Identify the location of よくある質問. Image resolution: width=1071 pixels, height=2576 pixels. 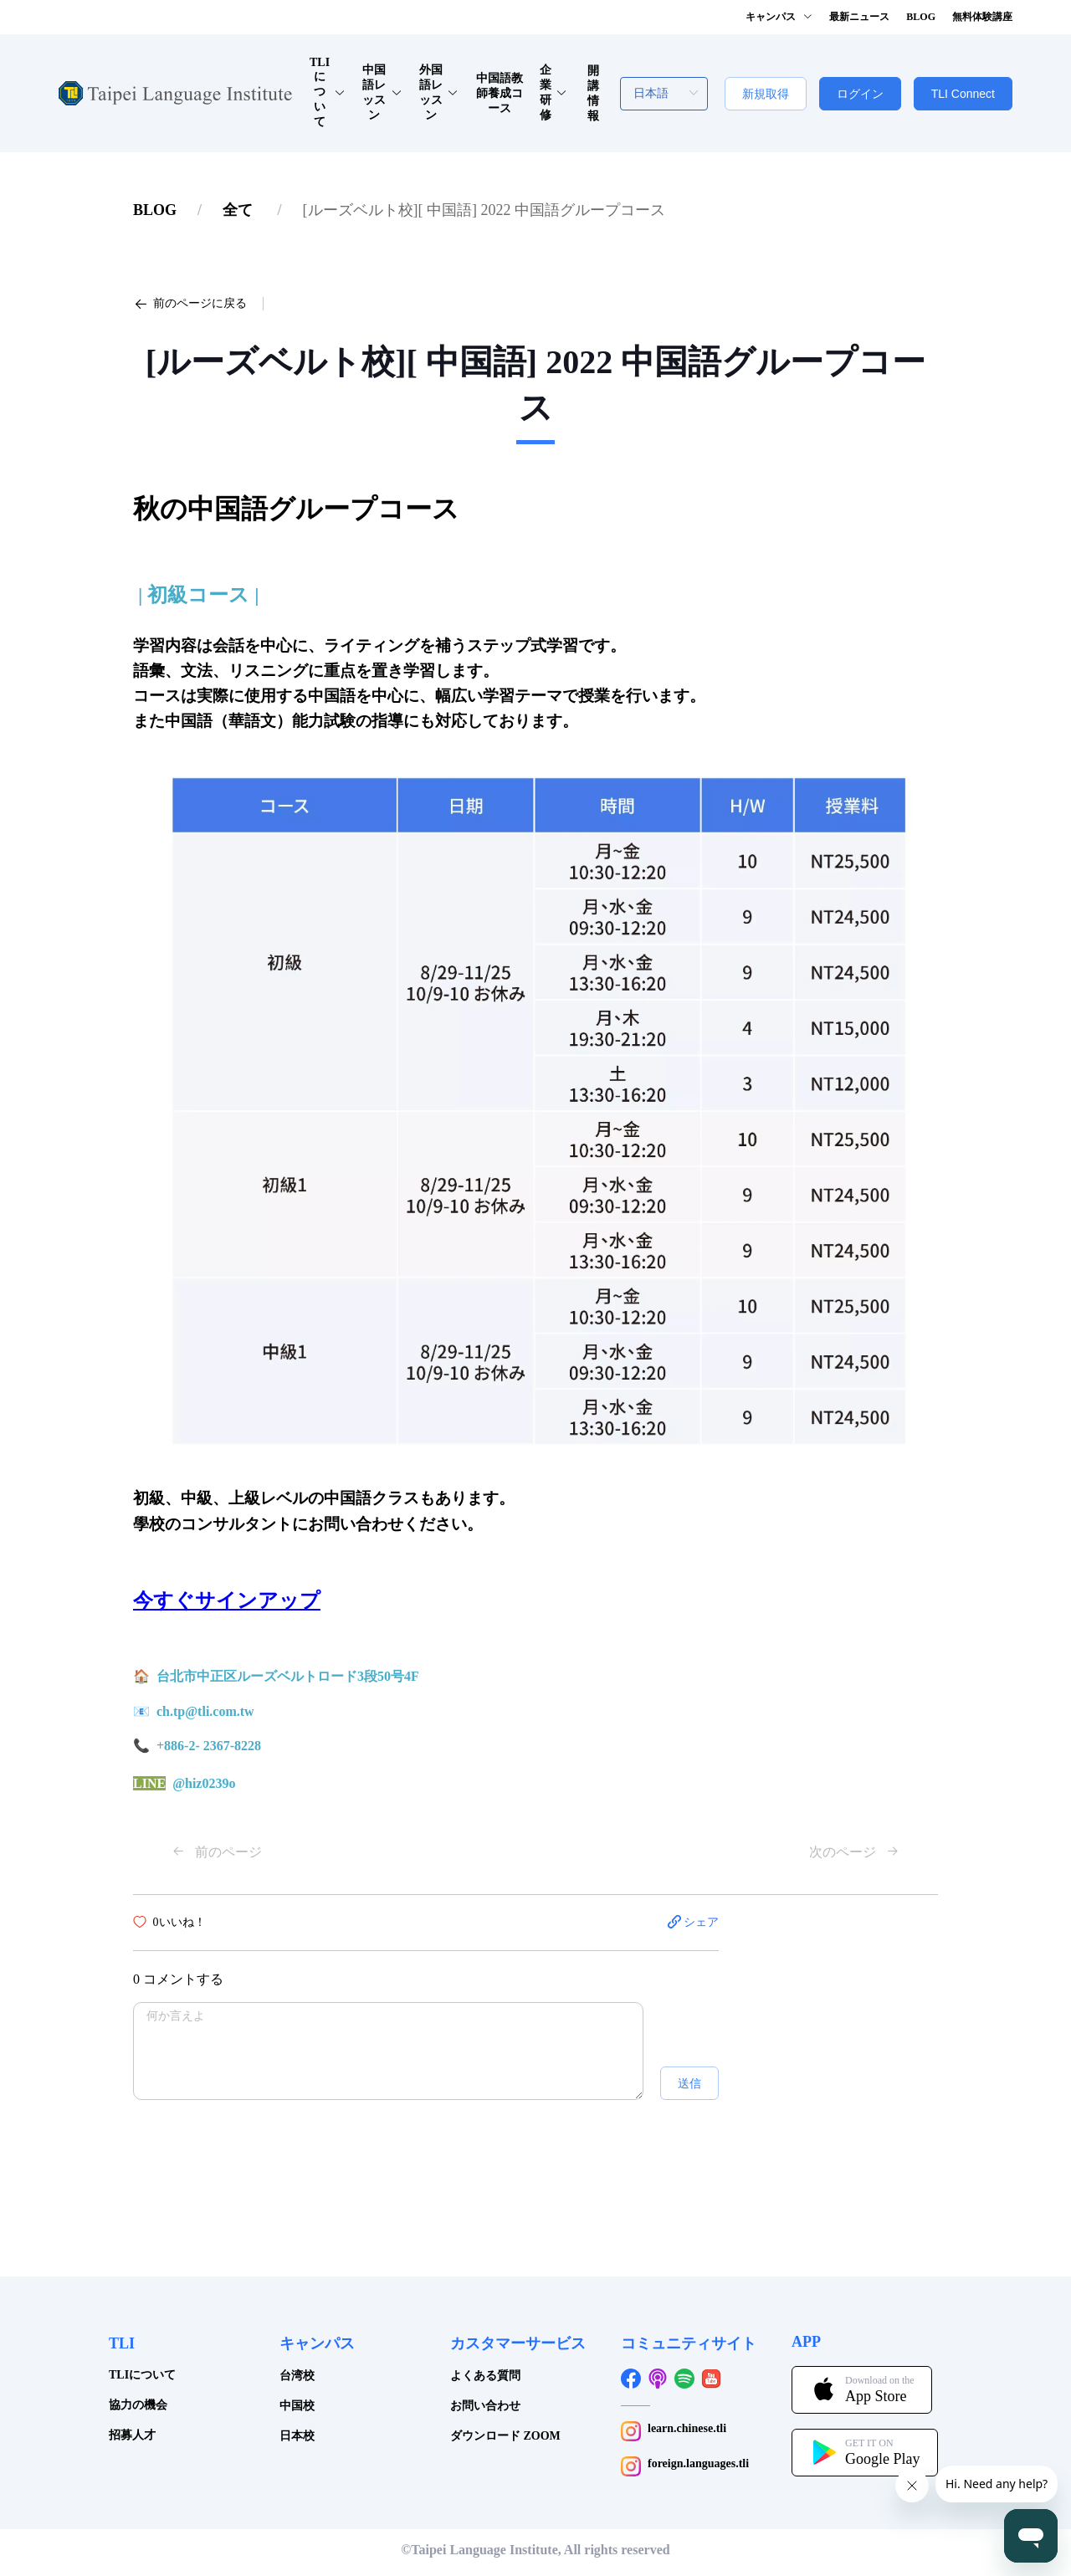
(485, 2375).